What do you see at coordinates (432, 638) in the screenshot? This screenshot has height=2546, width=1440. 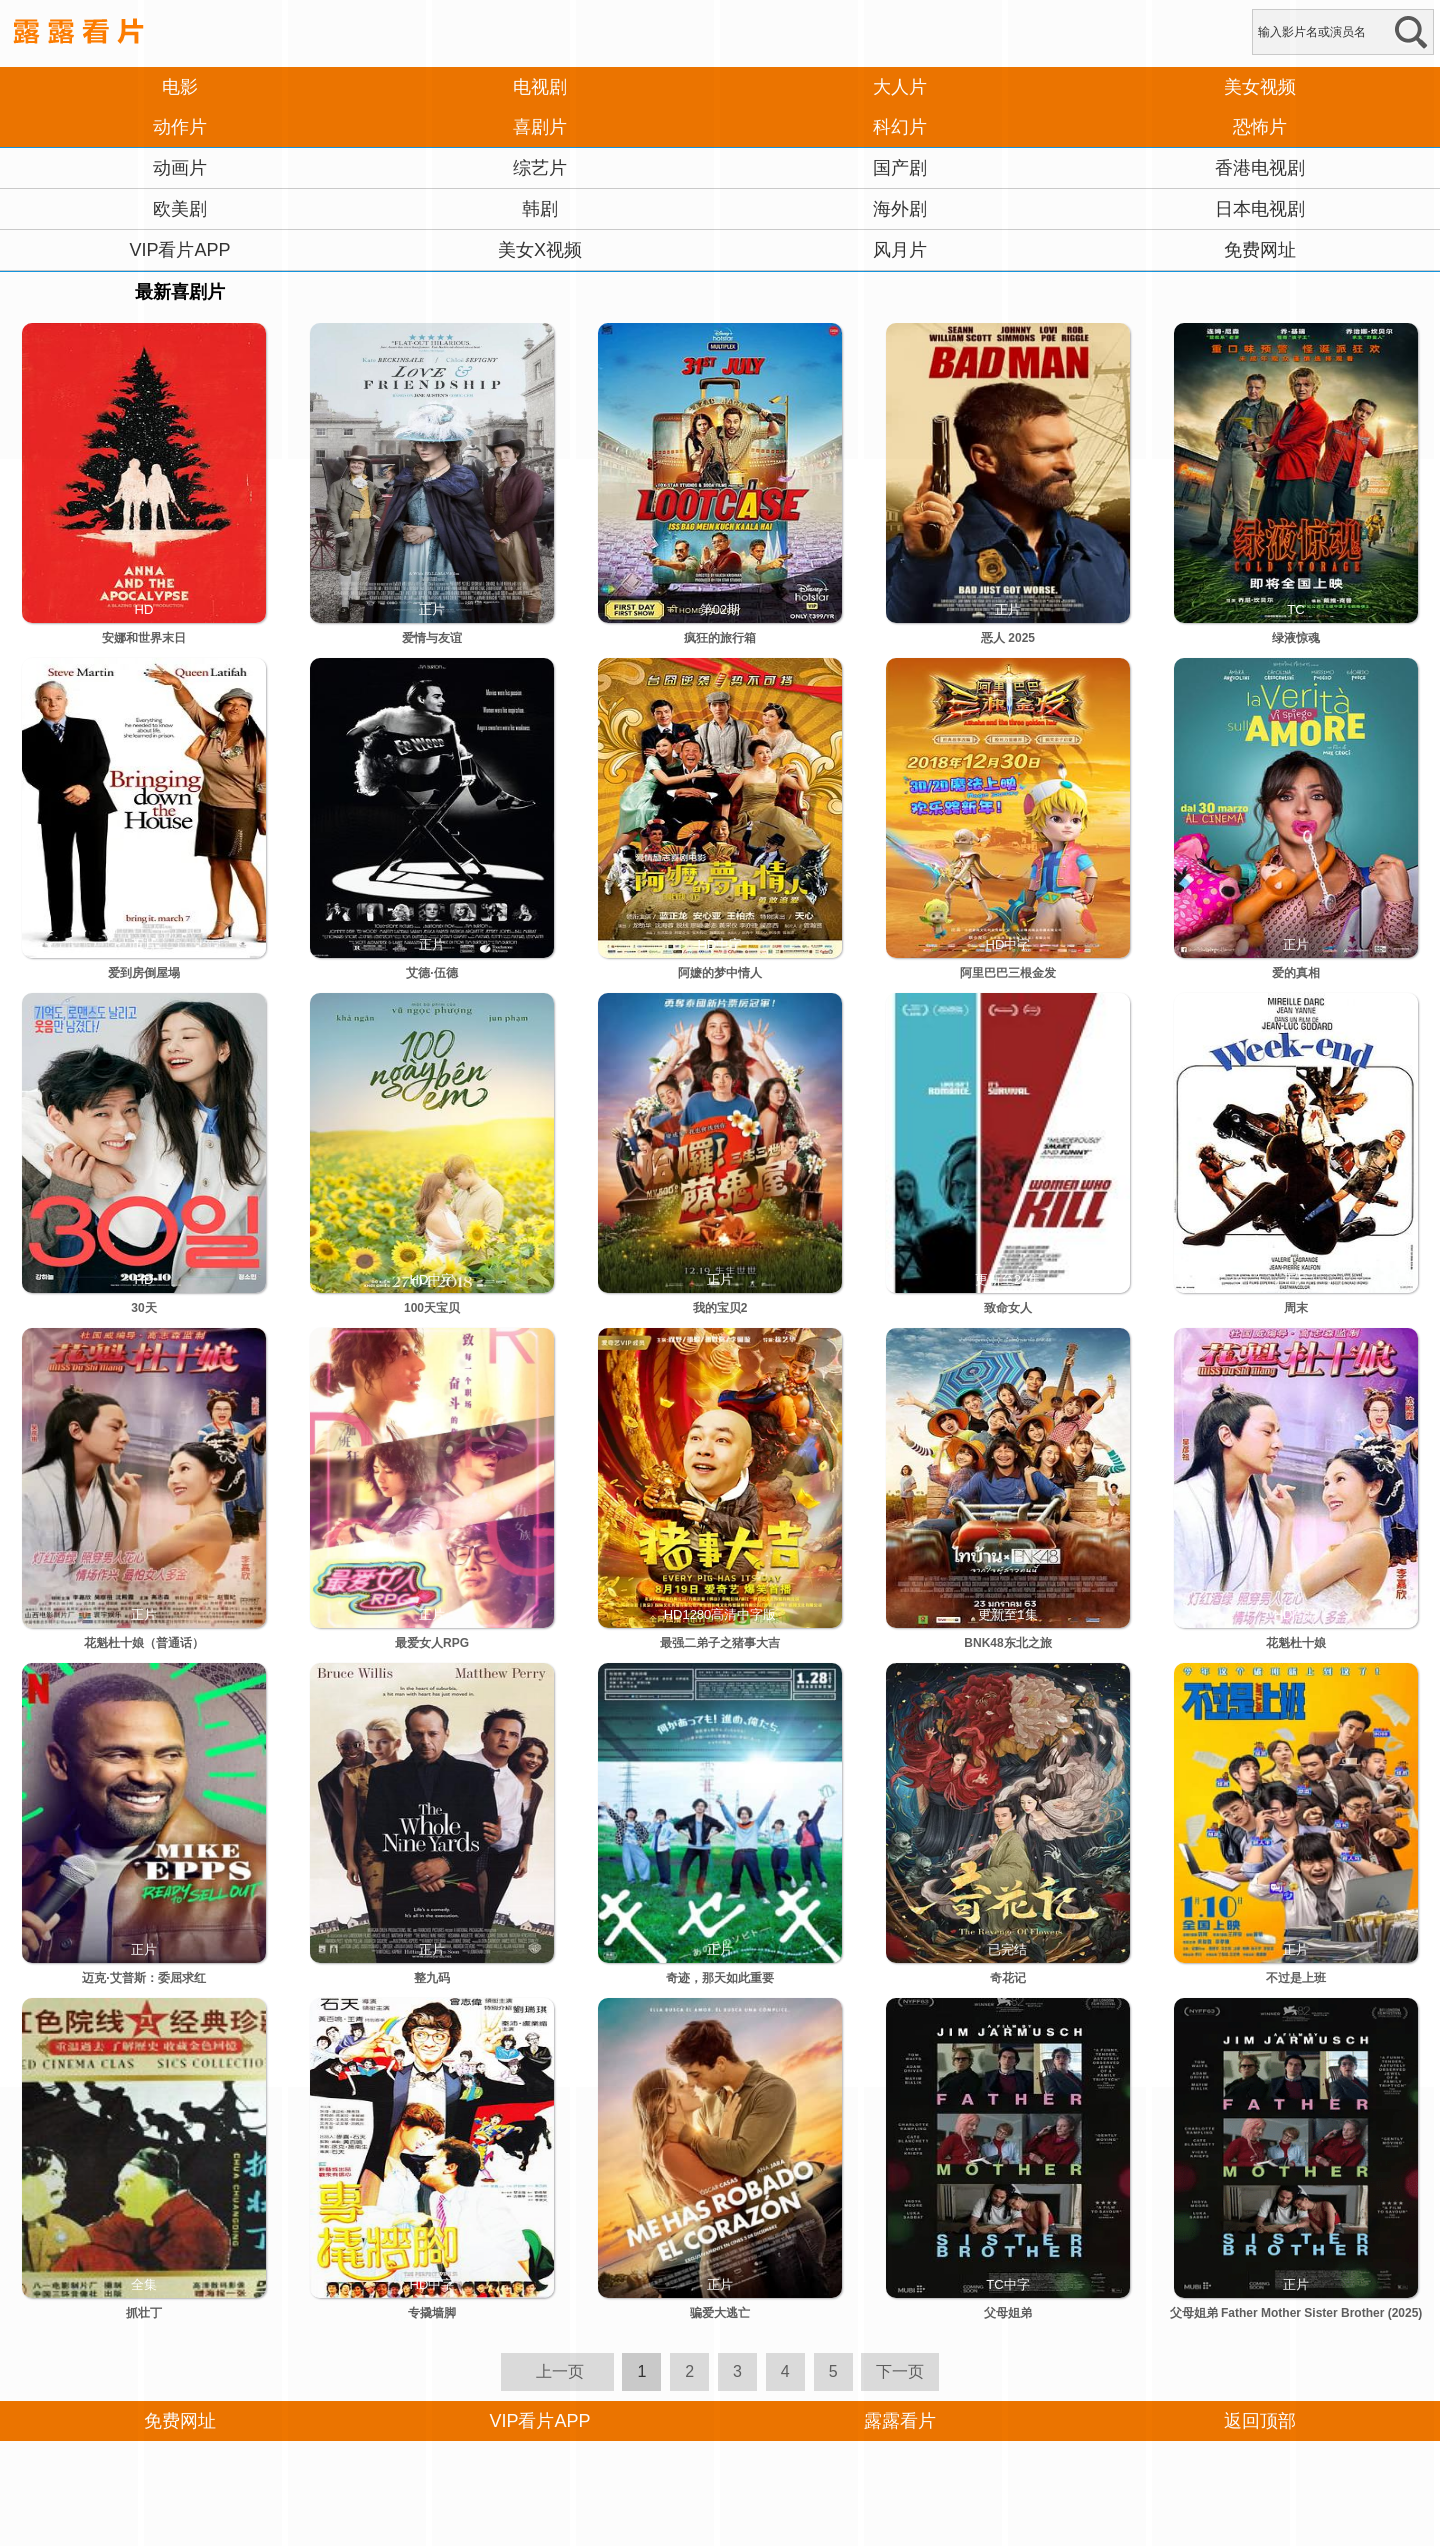 I see `爱情与友谊` at bounding box center [432, 638].